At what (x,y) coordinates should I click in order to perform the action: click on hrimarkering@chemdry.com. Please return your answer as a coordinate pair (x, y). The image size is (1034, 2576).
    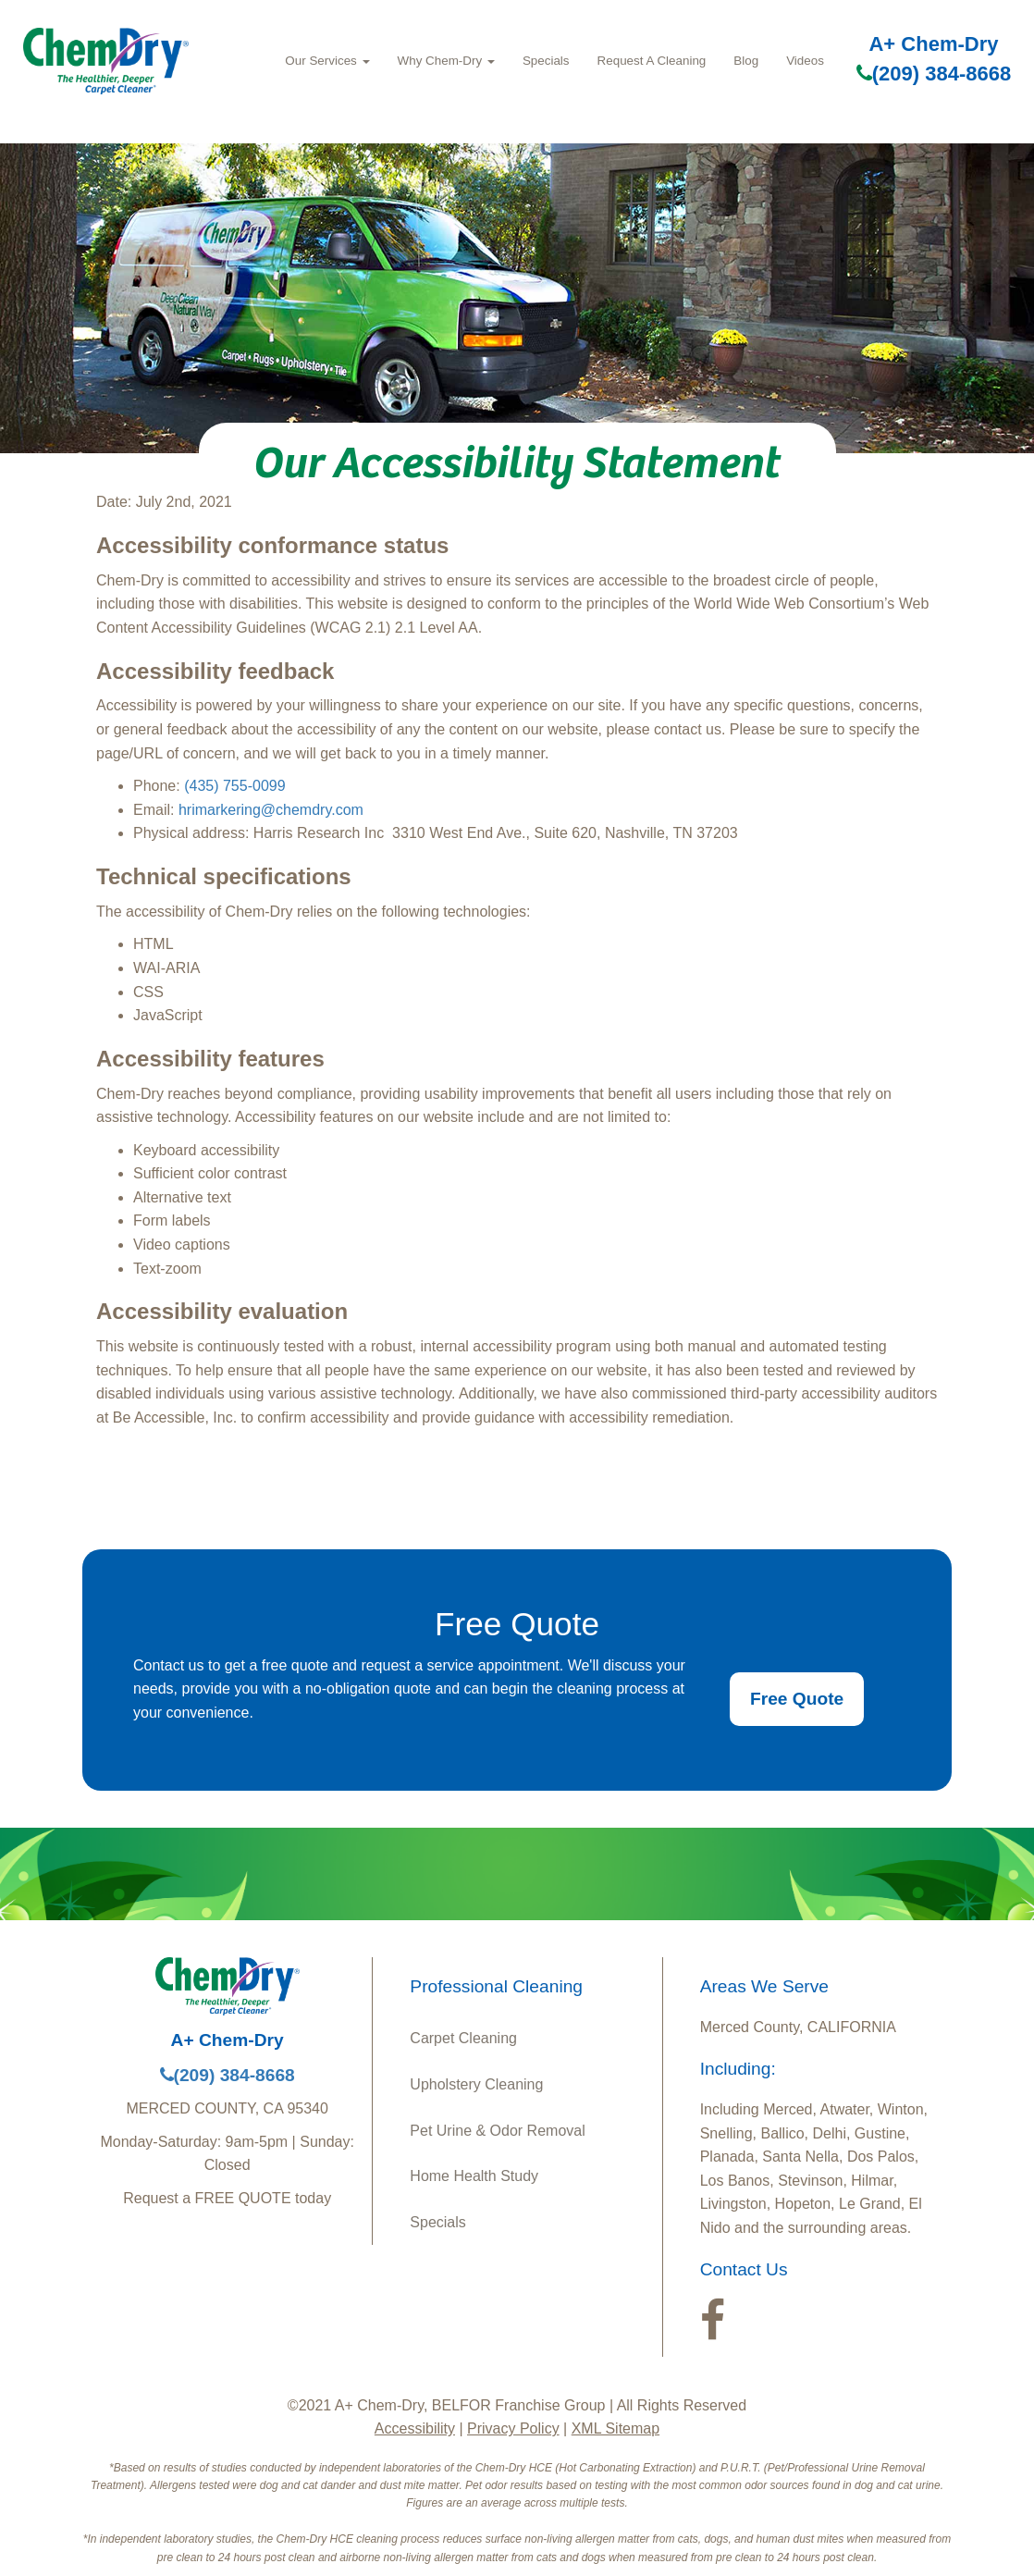
    Looking at the image, I should click on (270, 810).